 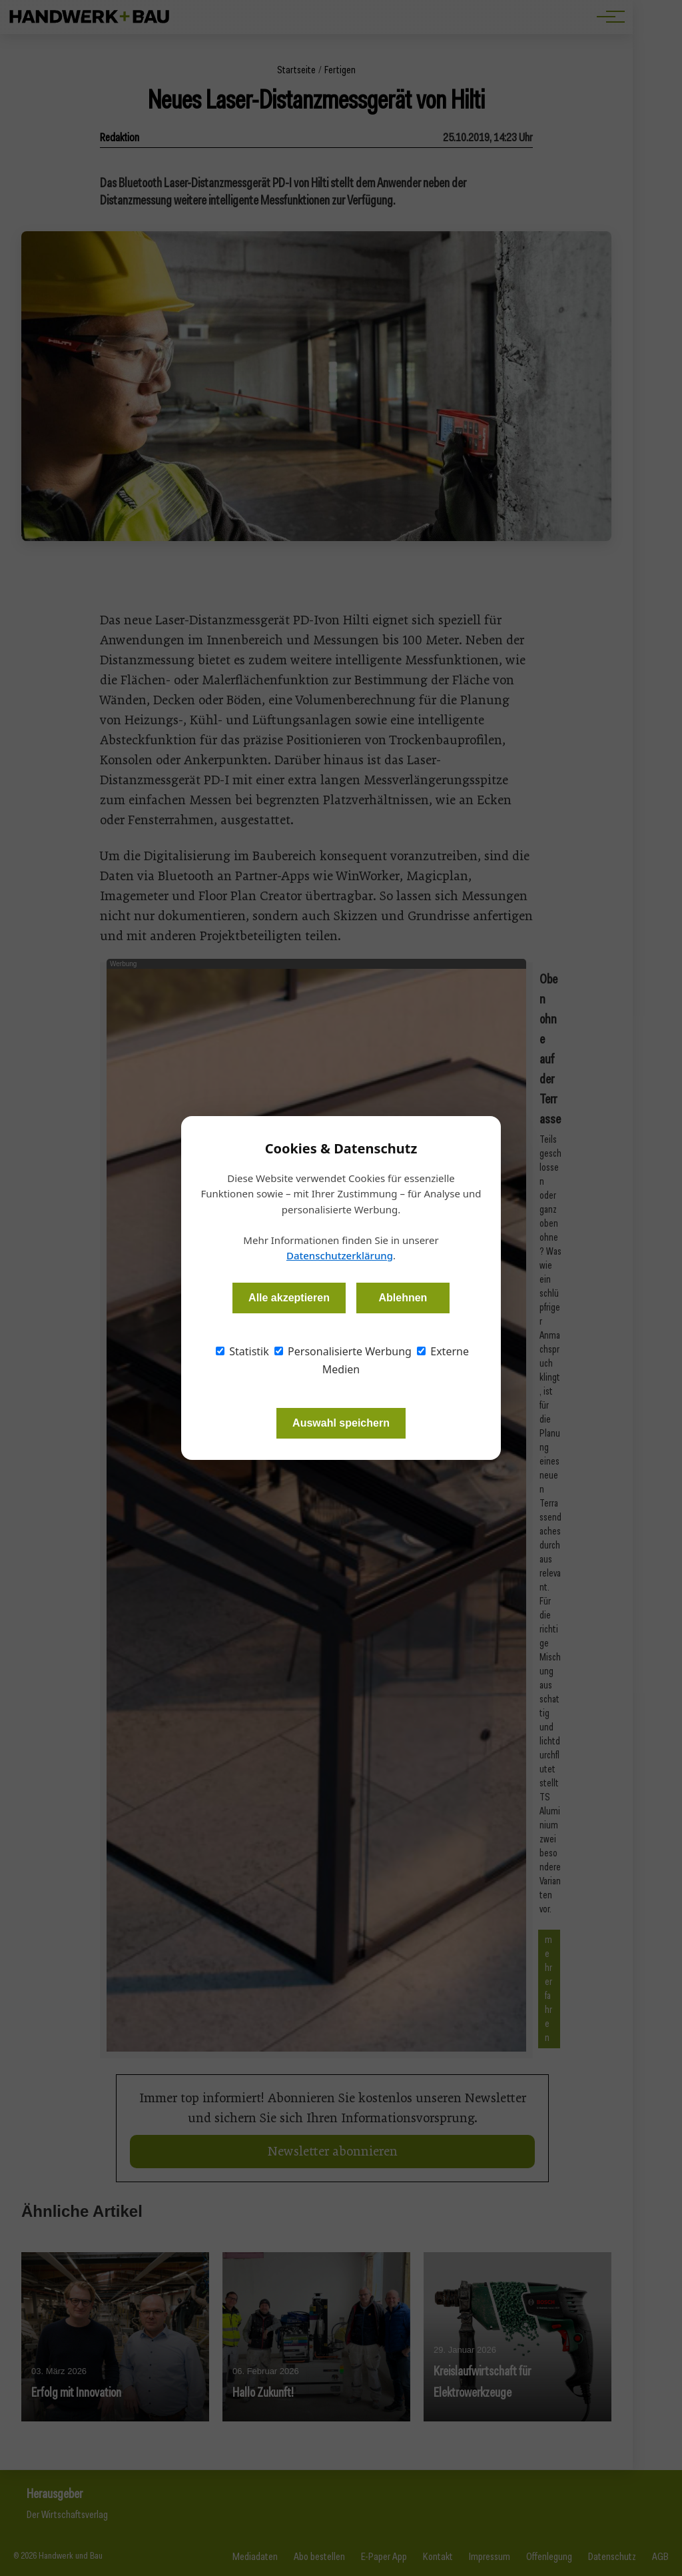 What do you see at coordinates (341, 1423) in the screenshot?
I see `Auswahl speichern` at bounding box center [341, 1423].